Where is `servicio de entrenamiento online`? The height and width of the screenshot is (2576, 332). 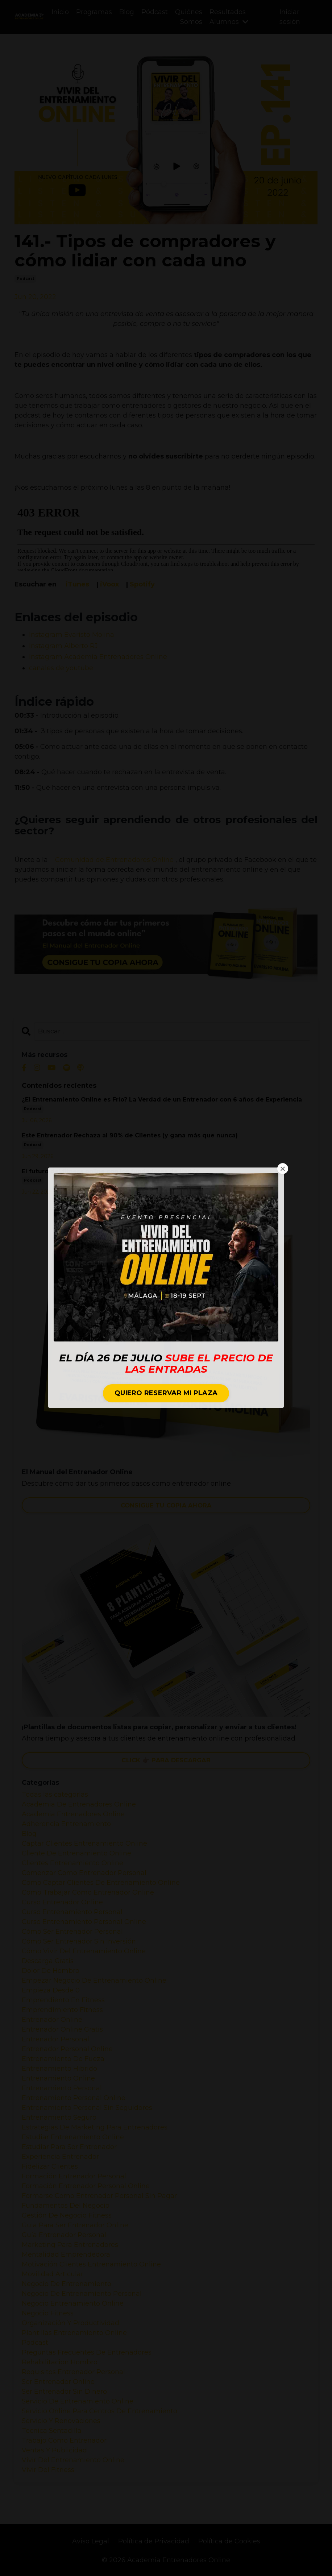 servicio de entrenamiento online is located at coordinates (77, 2401).